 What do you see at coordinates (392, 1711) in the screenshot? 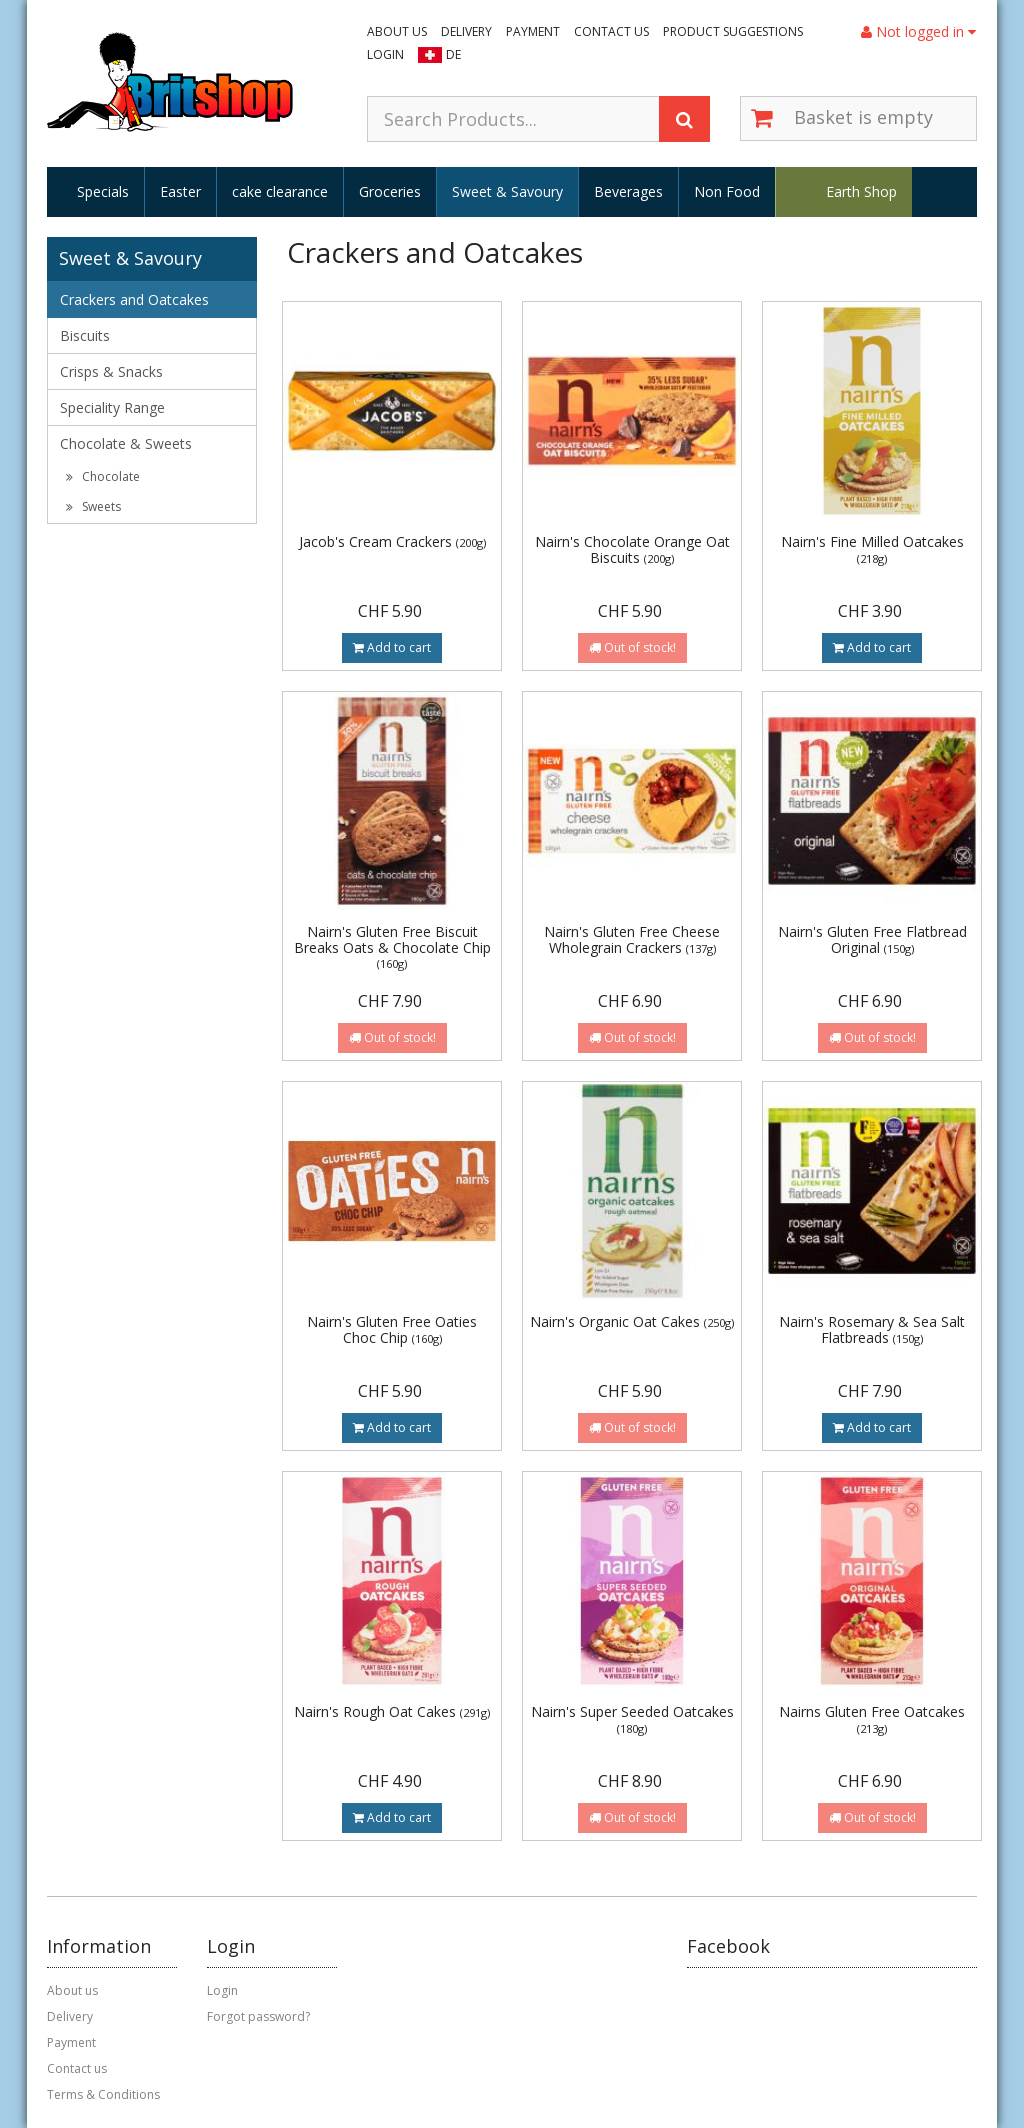
I see `Nairn's Rough Oat Cakes` at bounding box center [392, 1711].